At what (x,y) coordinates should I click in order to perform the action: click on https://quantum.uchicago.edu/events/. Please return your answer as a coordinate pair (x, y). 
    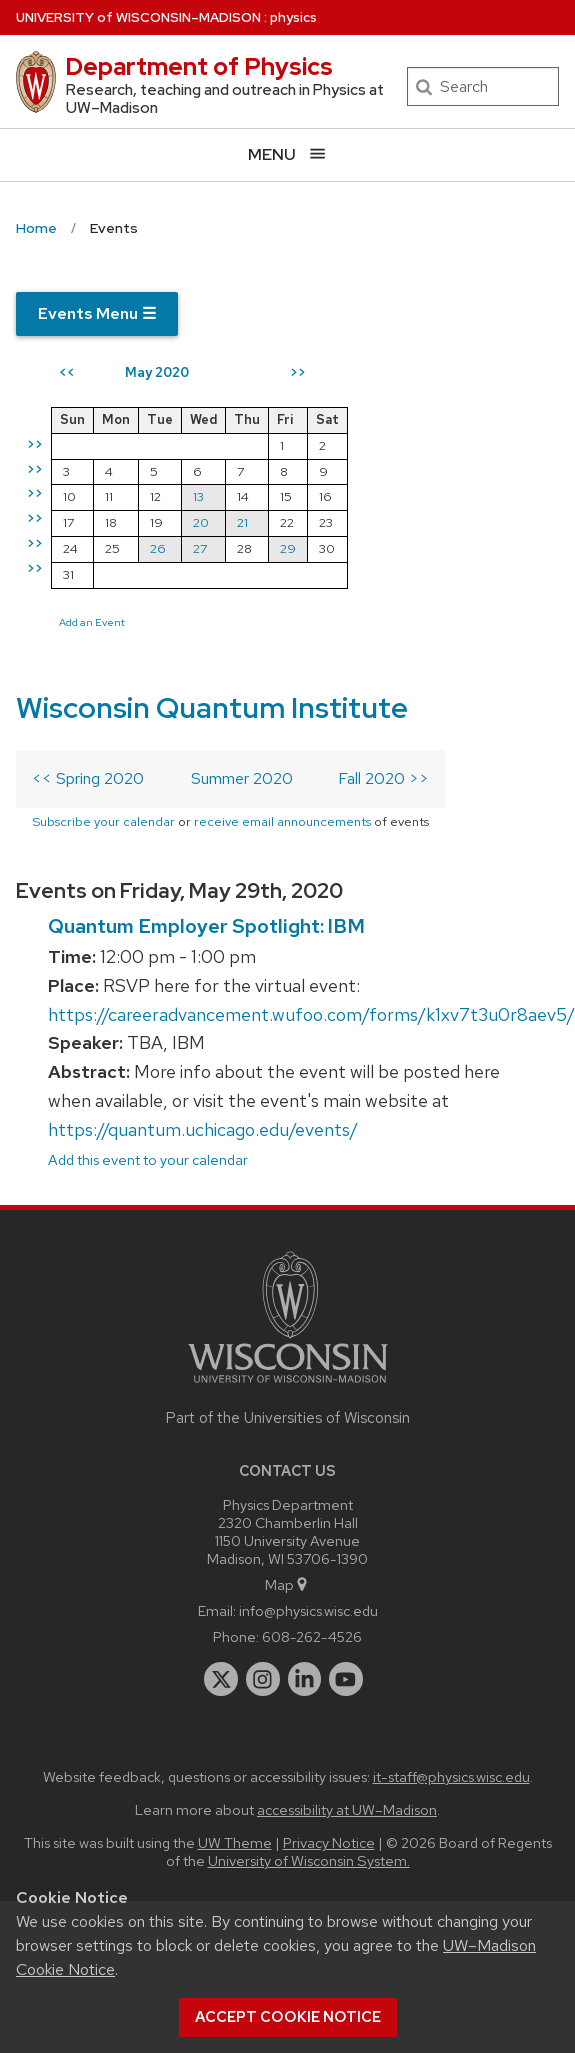
    Looking at the image, I should click on (203, 1129).